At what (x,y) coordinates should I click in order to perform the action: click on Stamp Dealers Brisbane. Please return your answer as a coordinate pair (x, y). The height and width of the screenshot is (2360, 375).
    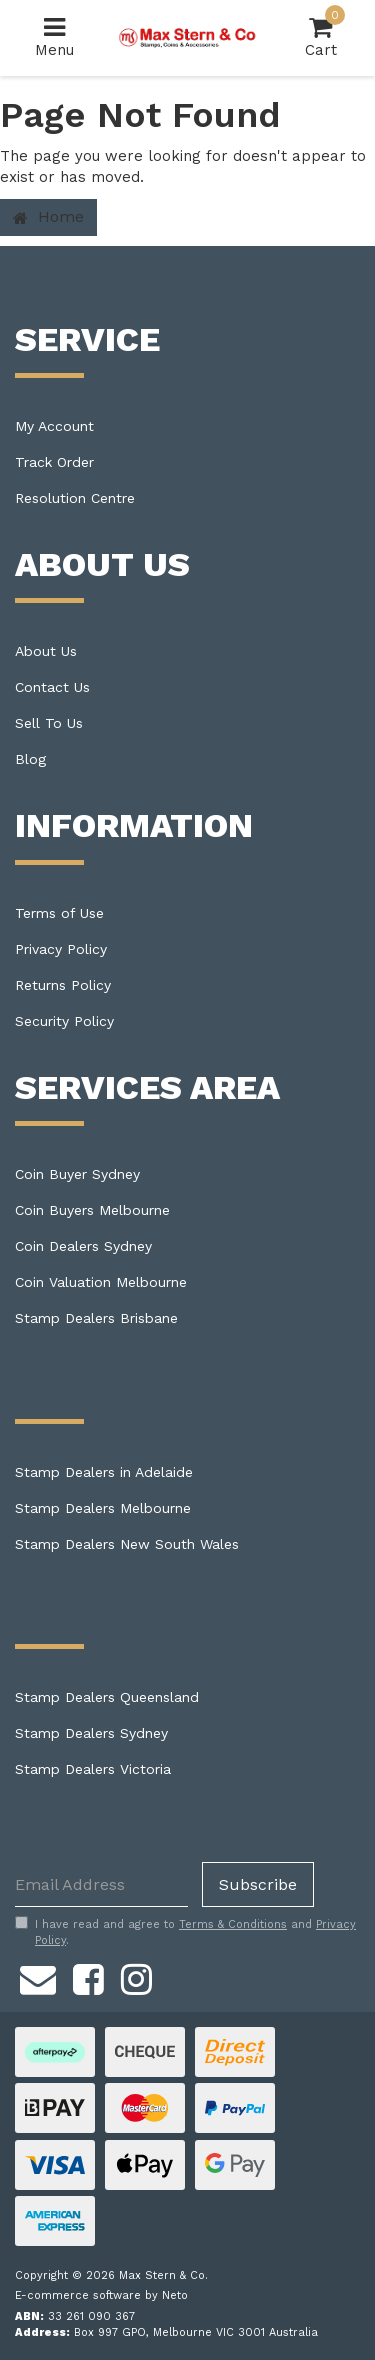
    Looking at the image, I should click on (96, 1318).